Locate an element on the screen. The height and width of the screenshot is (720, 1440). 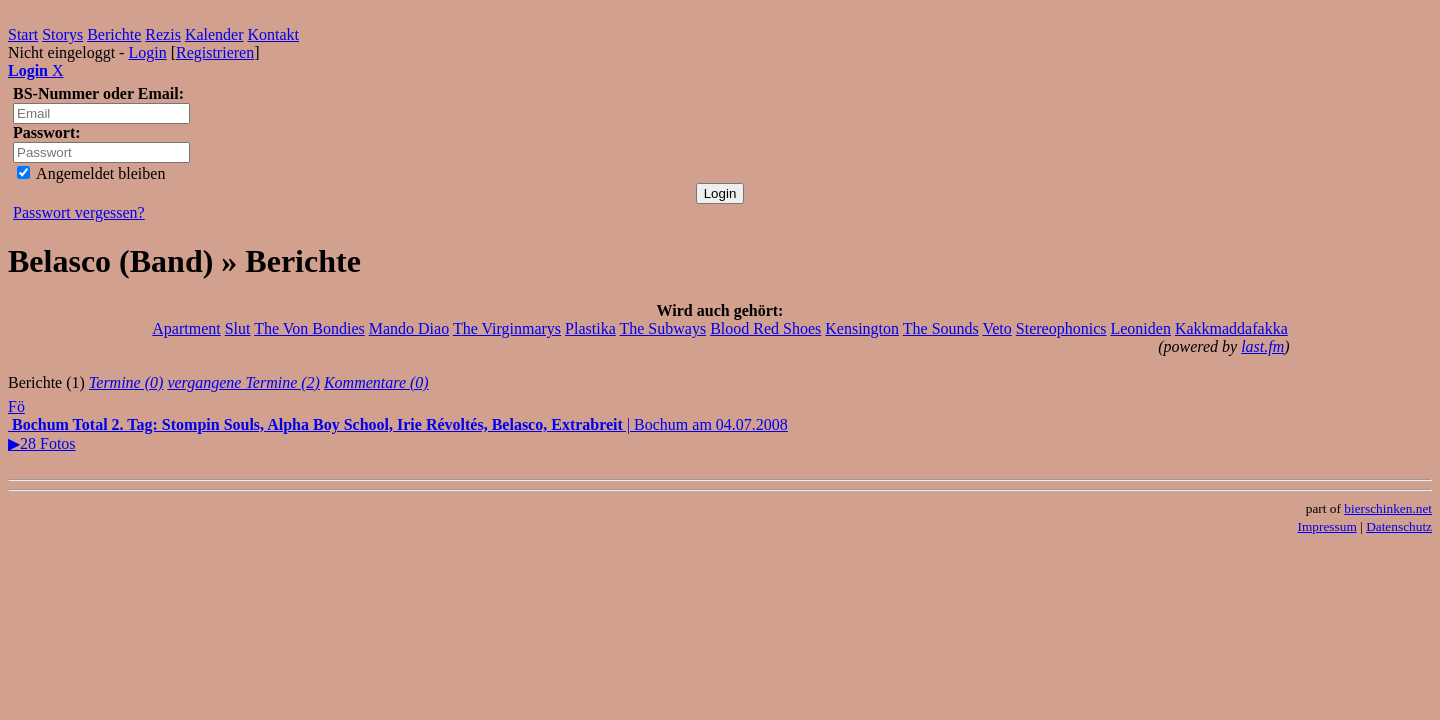
Apartment is located at coordinates (186, 328).